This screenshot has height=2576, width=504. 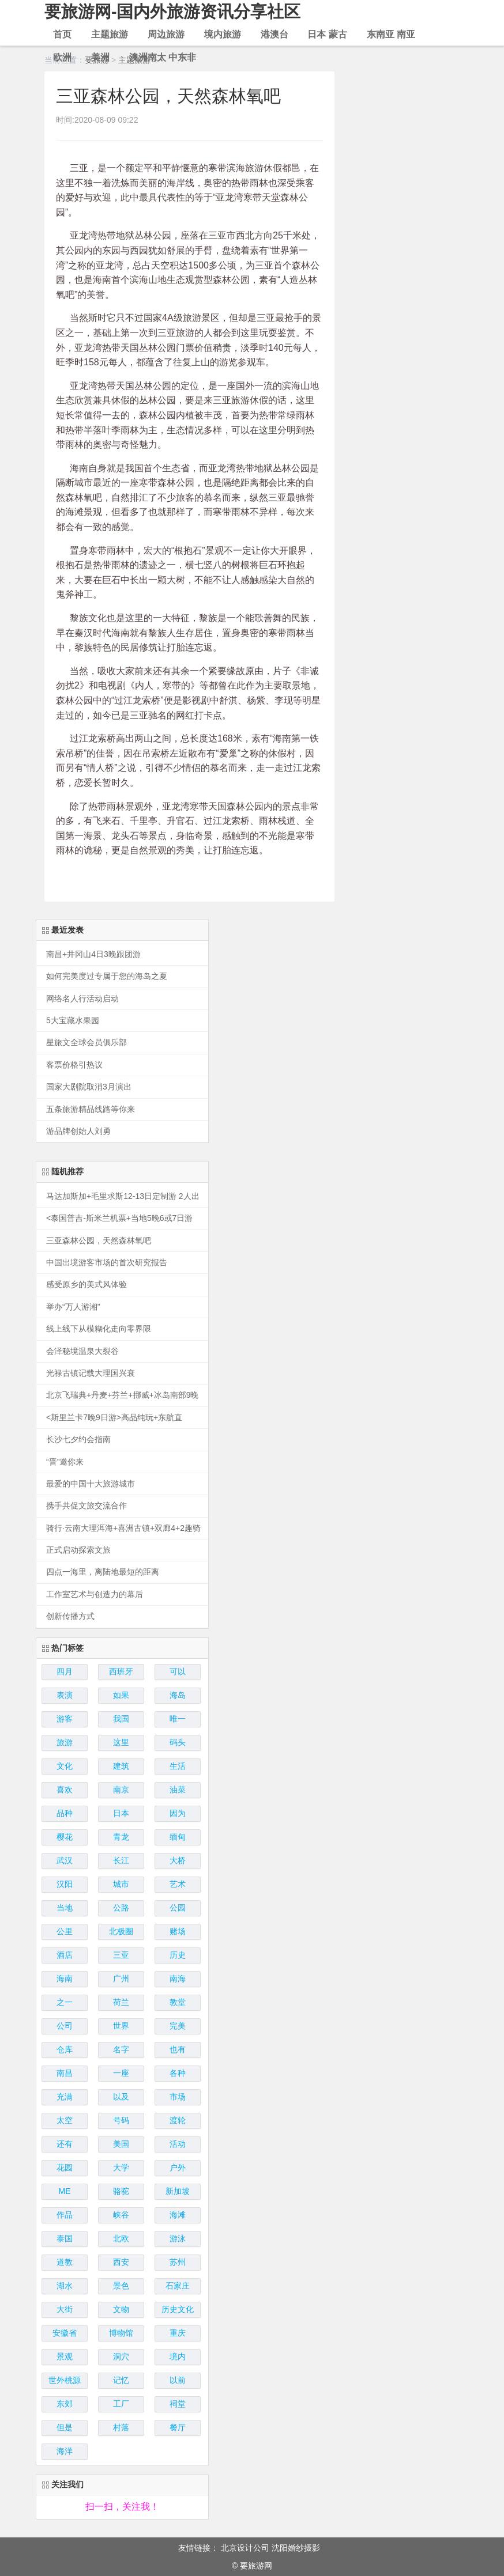 I want to click on 5大宝藏水果园, so click(x=72, y=1020).